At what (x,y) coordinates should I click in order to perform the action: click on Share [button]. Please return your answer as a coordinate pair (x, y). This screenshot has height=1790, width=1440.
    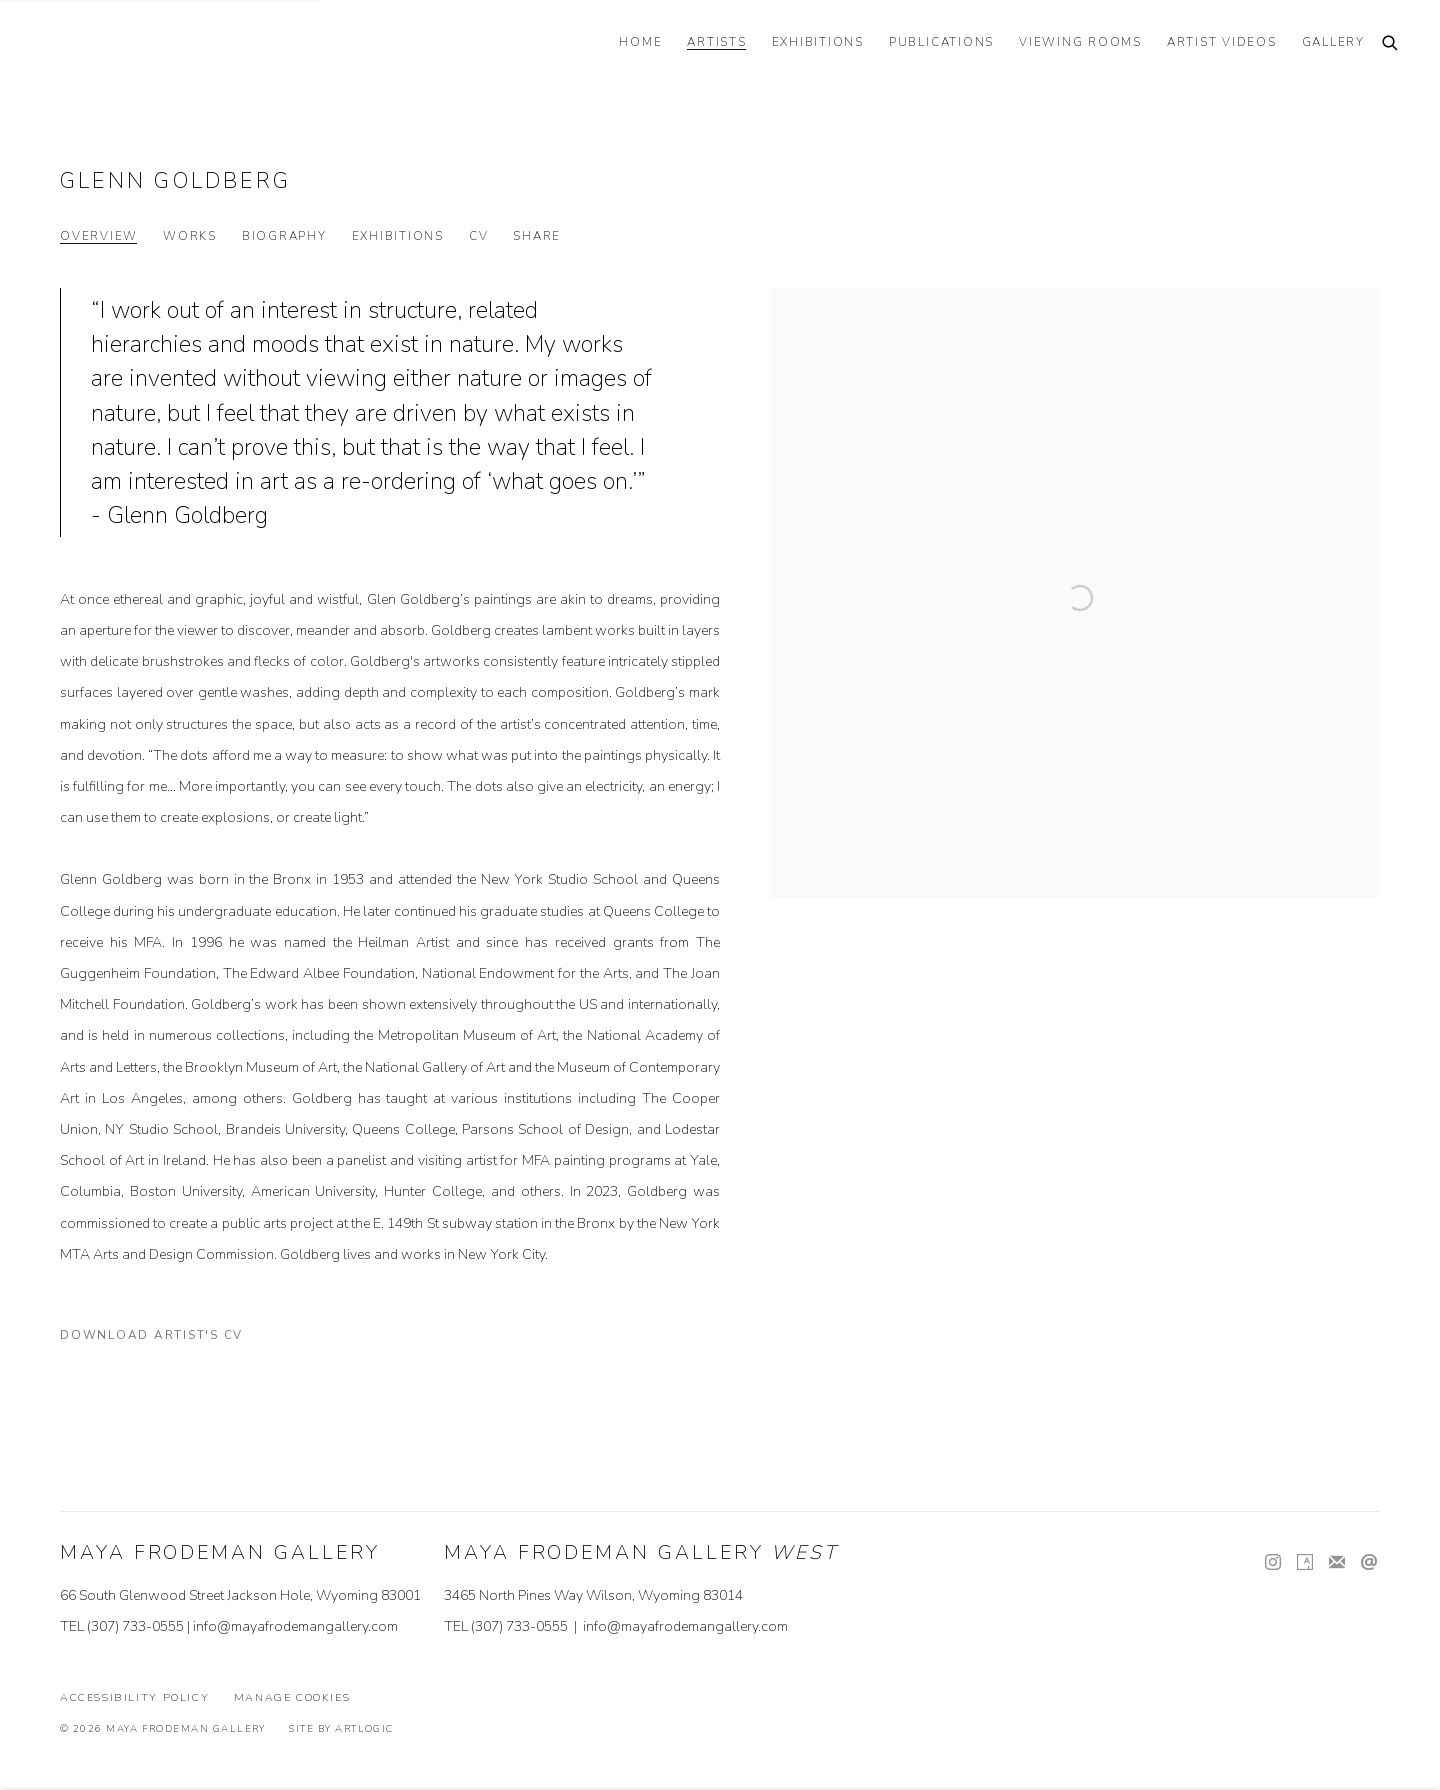
    Looking at the image, I should click on (537, 236).